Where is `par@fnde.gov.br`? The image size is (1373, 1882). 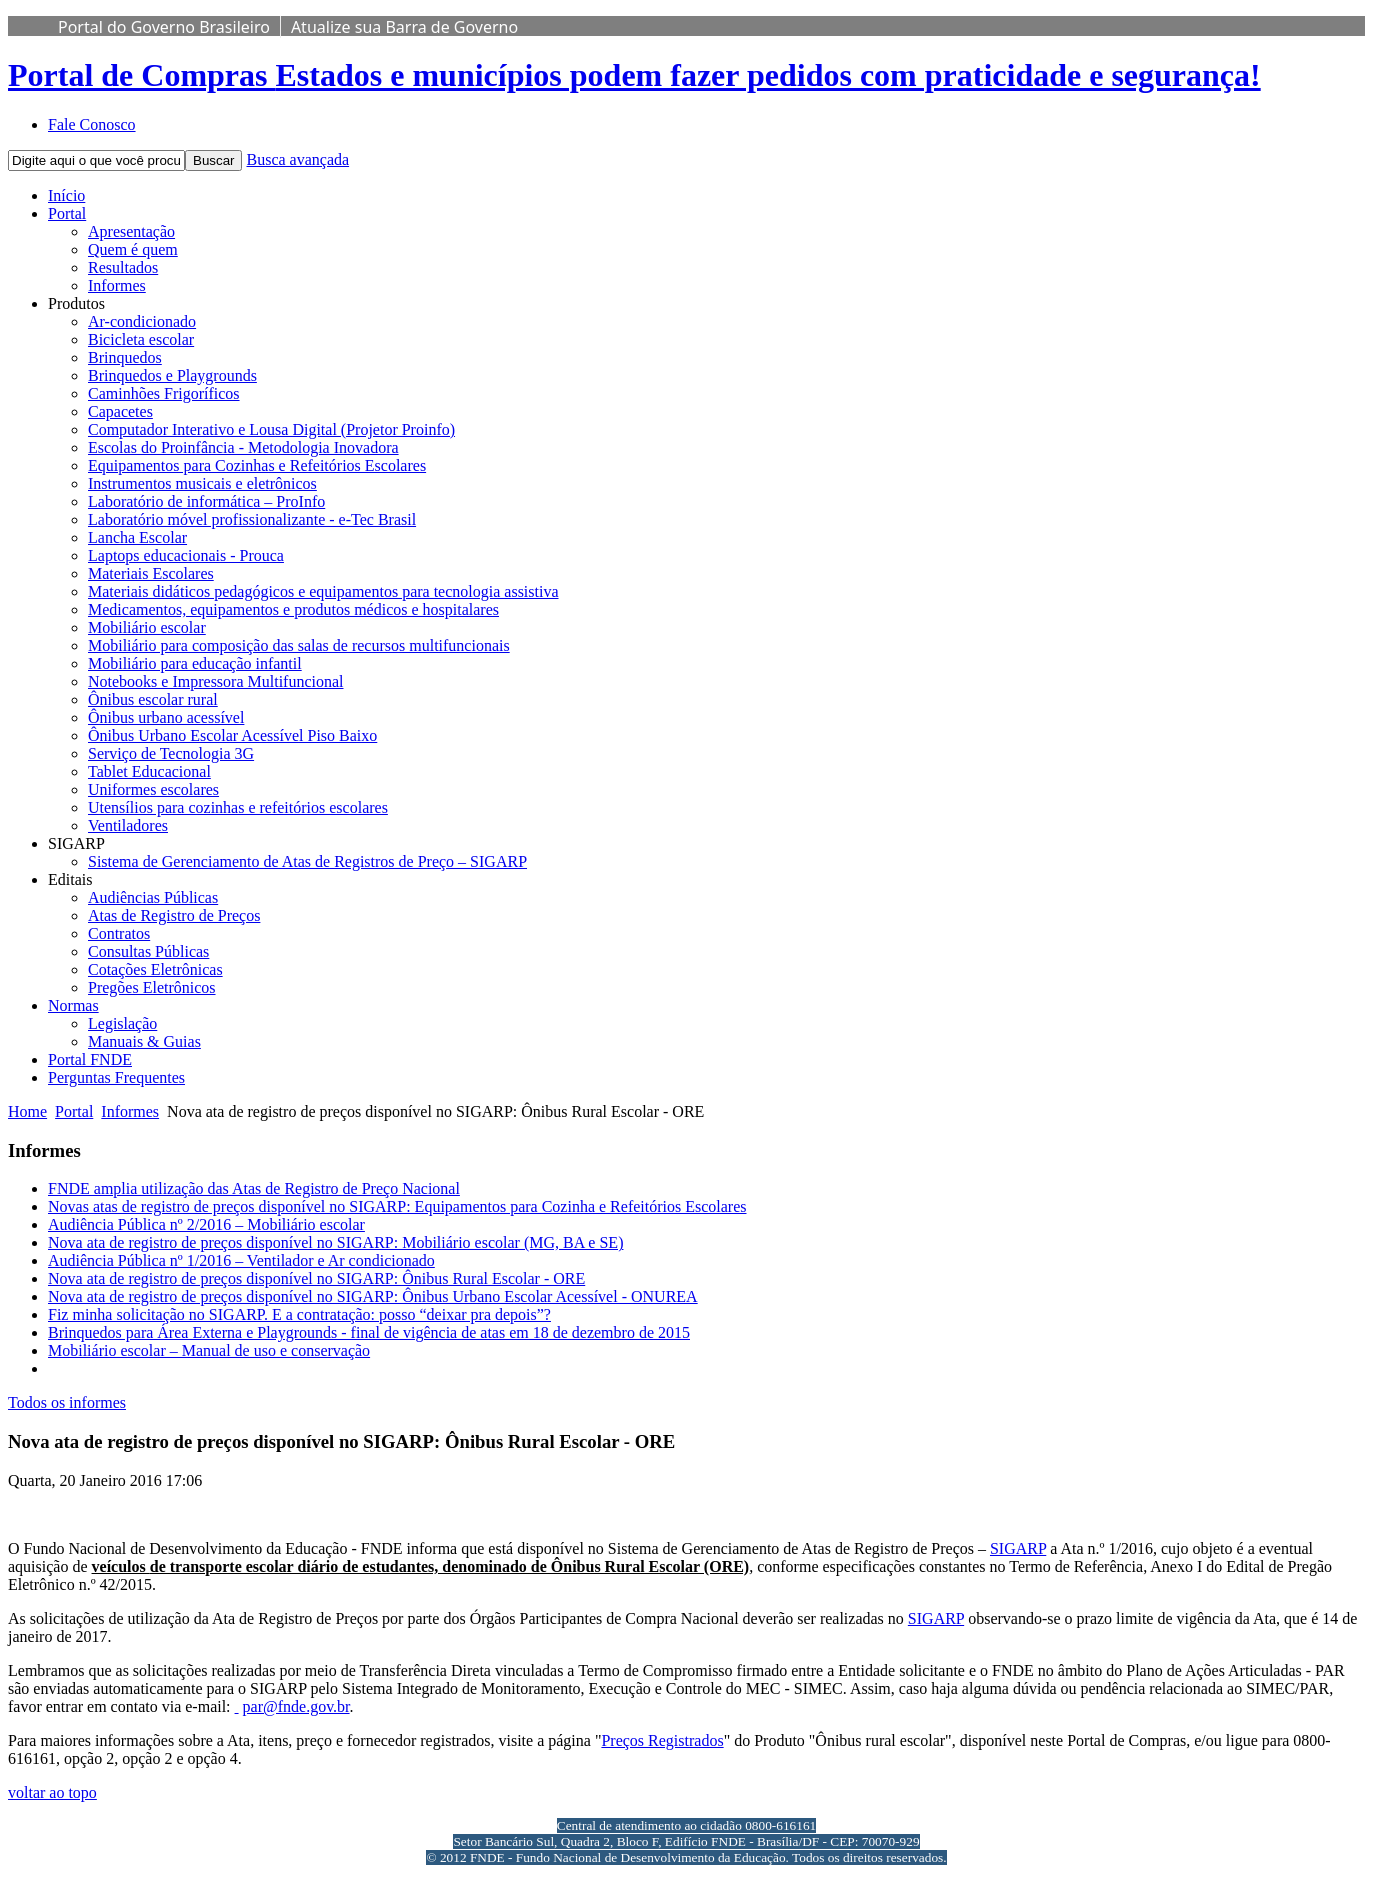 par@fnde.gov.br is located at coordinates (296, 1706).